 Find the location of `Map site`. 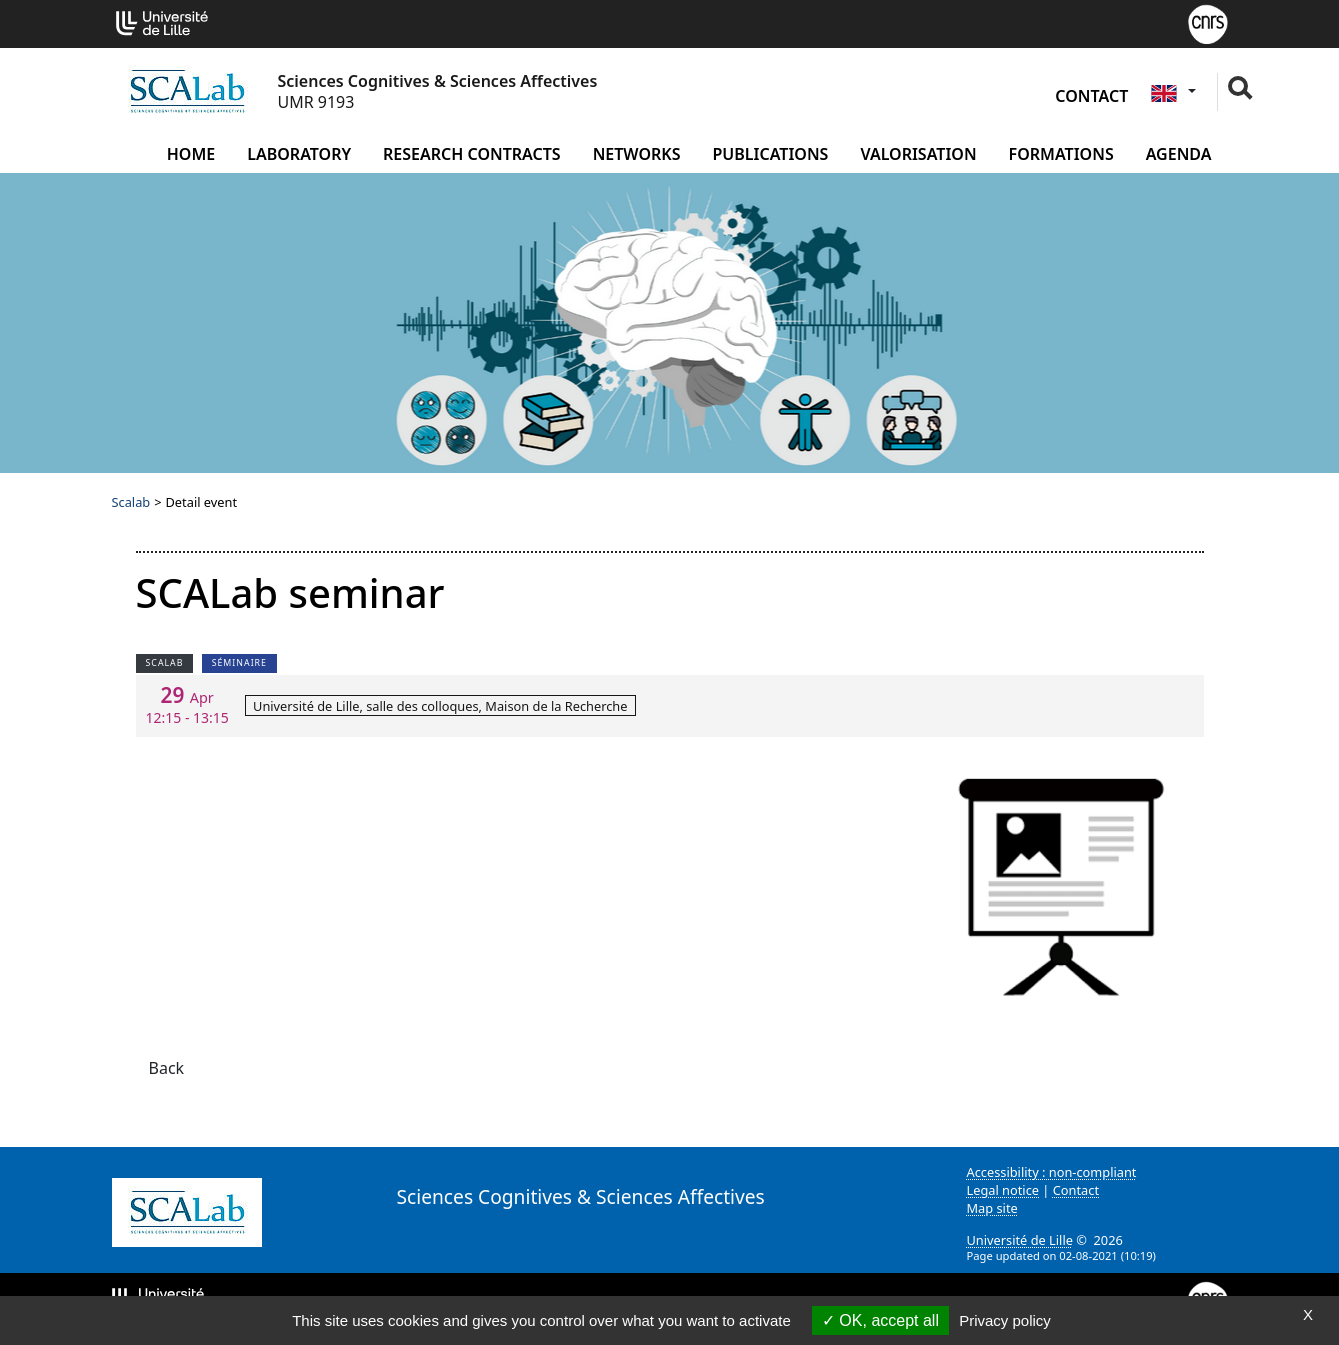

Map site is located at coordinates (992, 1208).